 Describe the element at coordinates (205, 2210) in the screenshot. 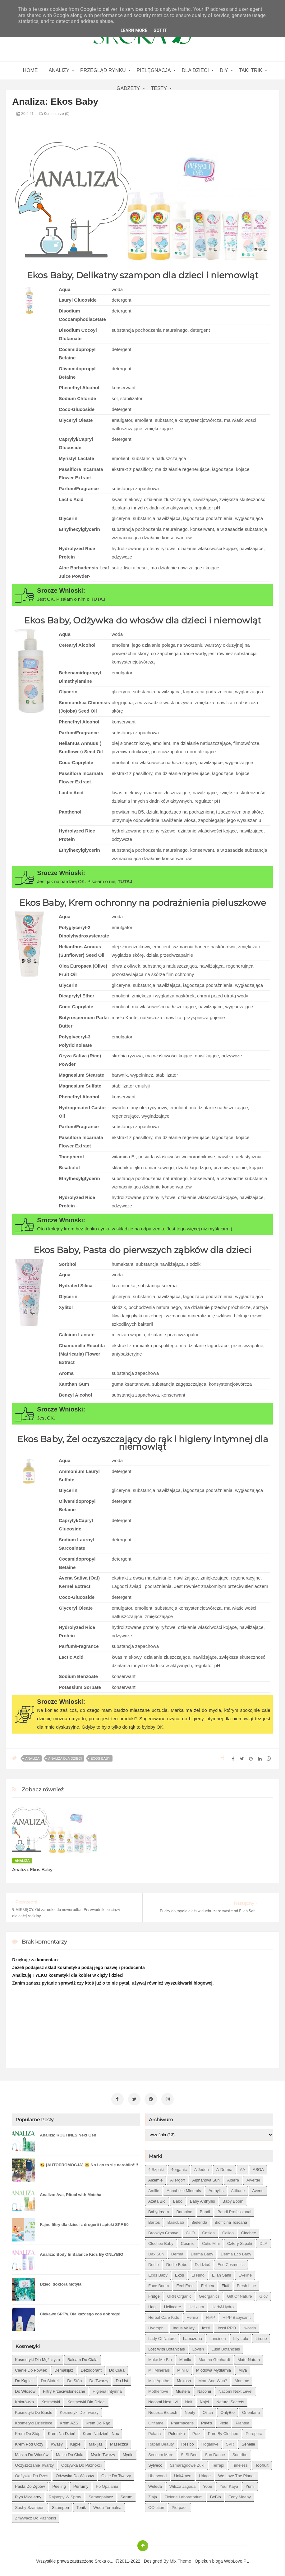

I see `Bandi` at that location.